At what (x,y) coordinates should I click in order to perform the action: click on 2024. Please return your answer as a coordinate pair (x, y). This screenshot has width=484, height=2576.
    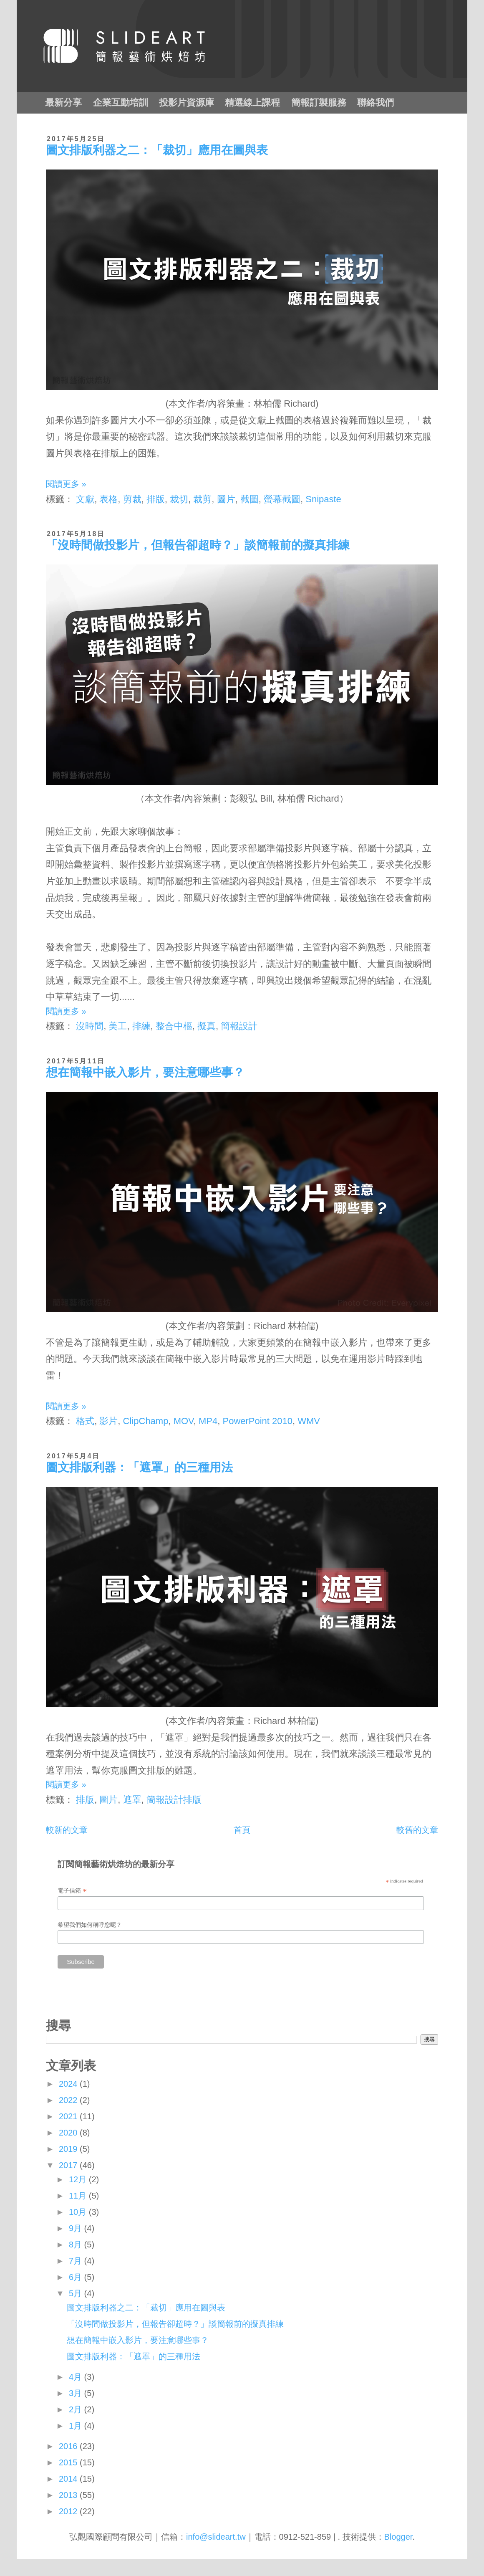
    Looking at the image, I should click on (69, 2083).